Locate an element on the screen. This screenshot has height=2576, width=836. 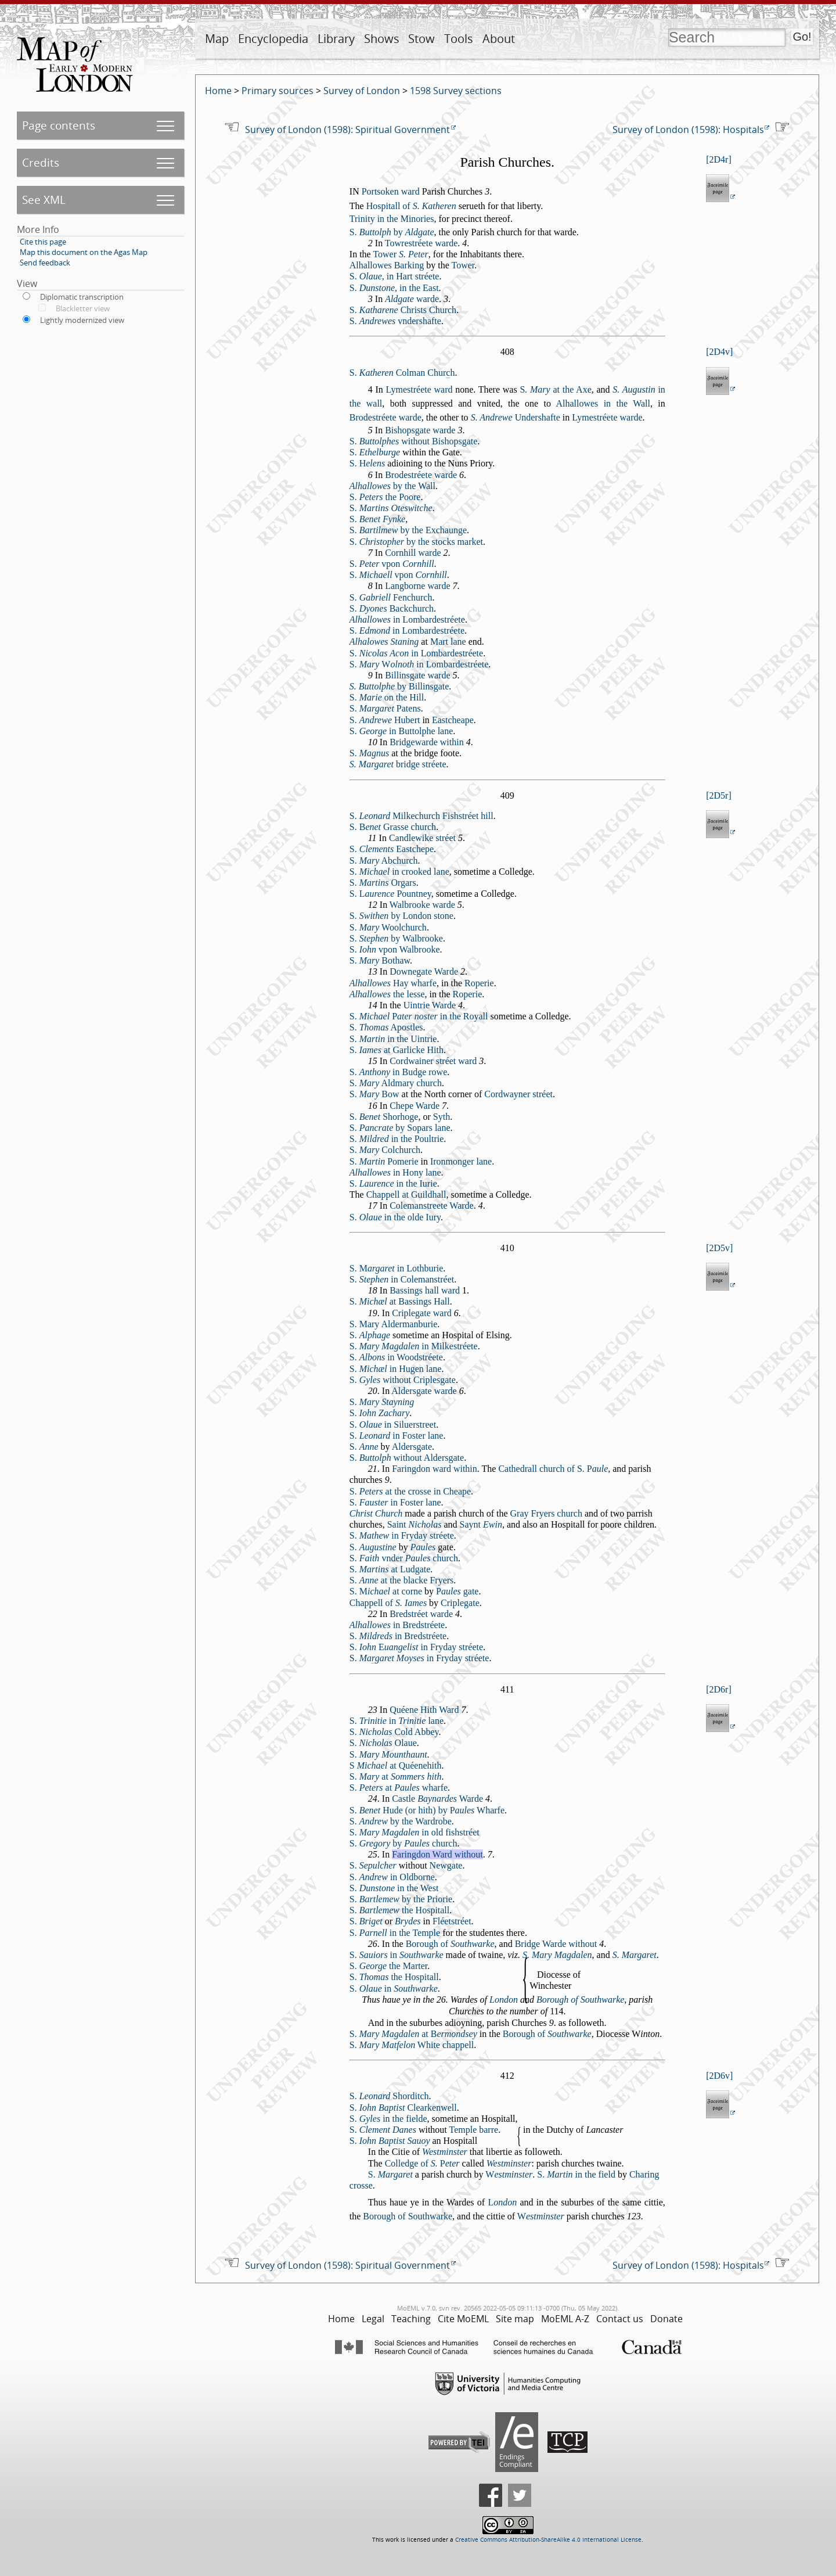
S. in Buttolphe lane is located at coordinates (401, 731).